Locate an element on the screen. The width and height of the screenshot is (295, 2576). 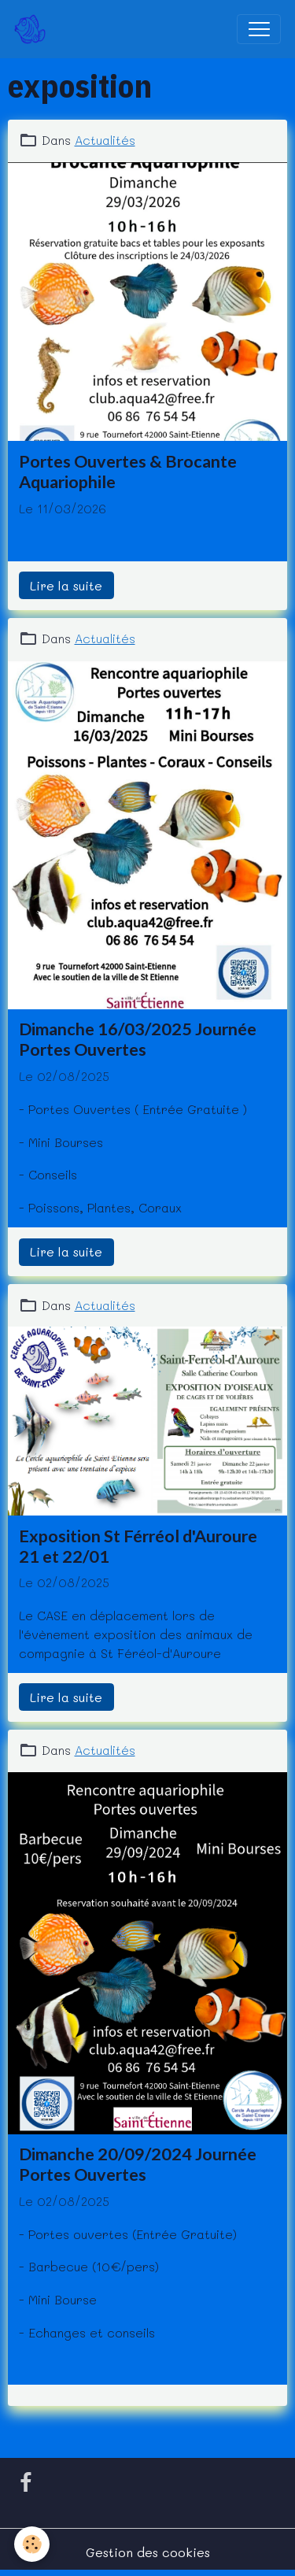
Portes Ouvertes & Brocante Aquariophile is located at coordinates (128, 471).